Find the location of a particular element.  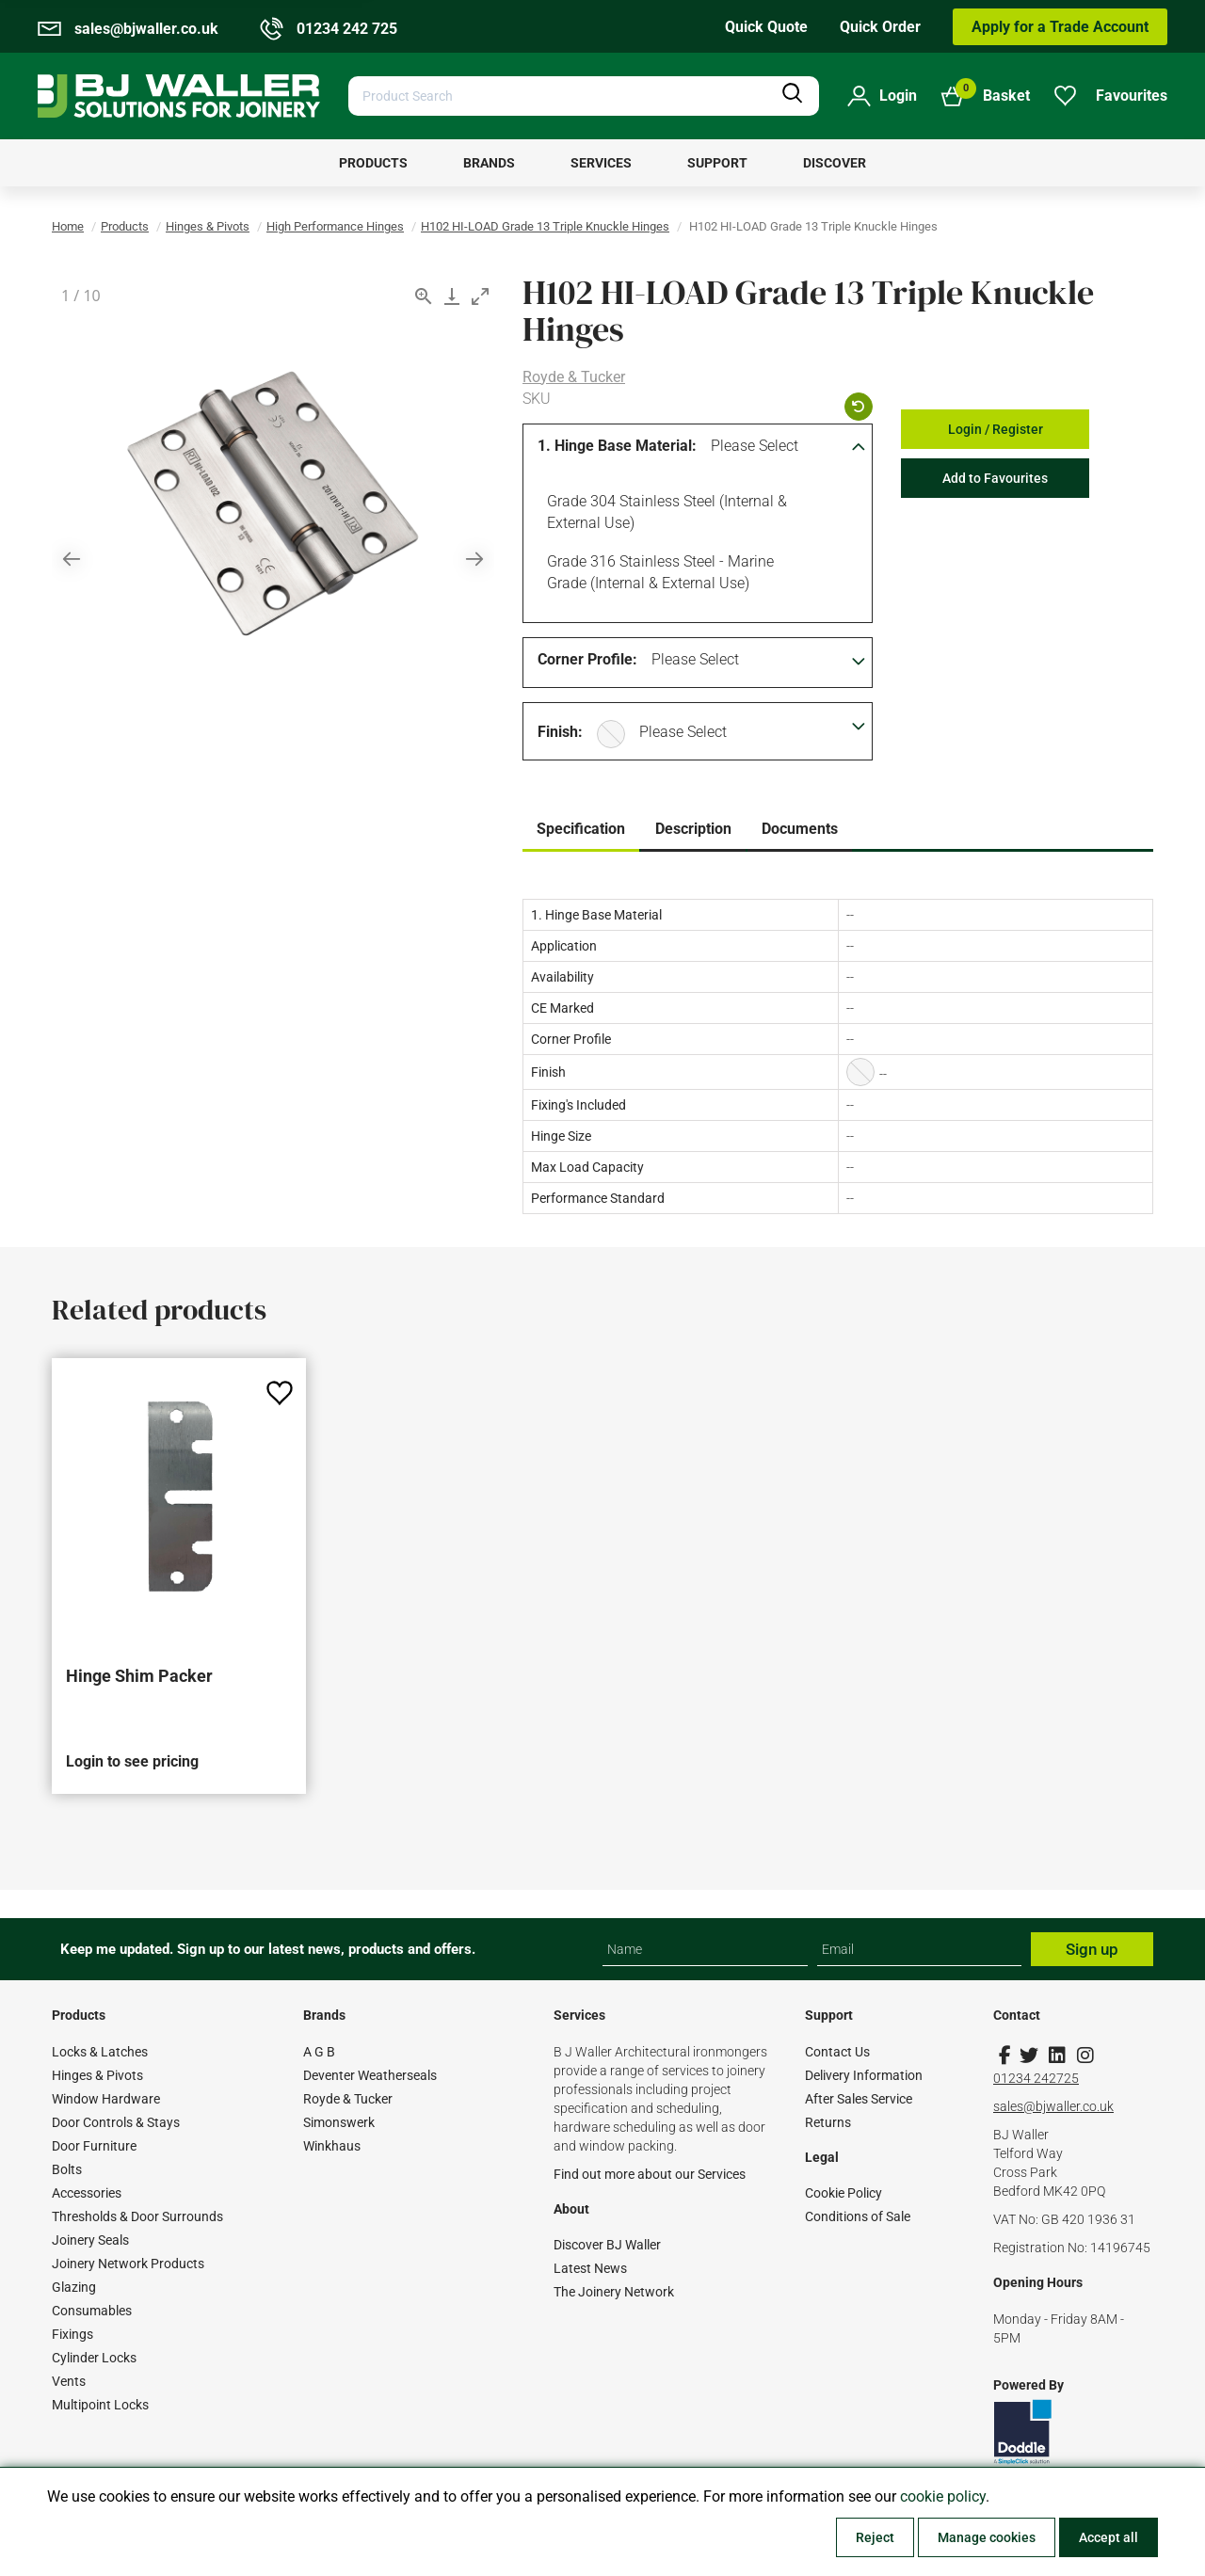

[Next slide] is located at coordinates (474, 558).